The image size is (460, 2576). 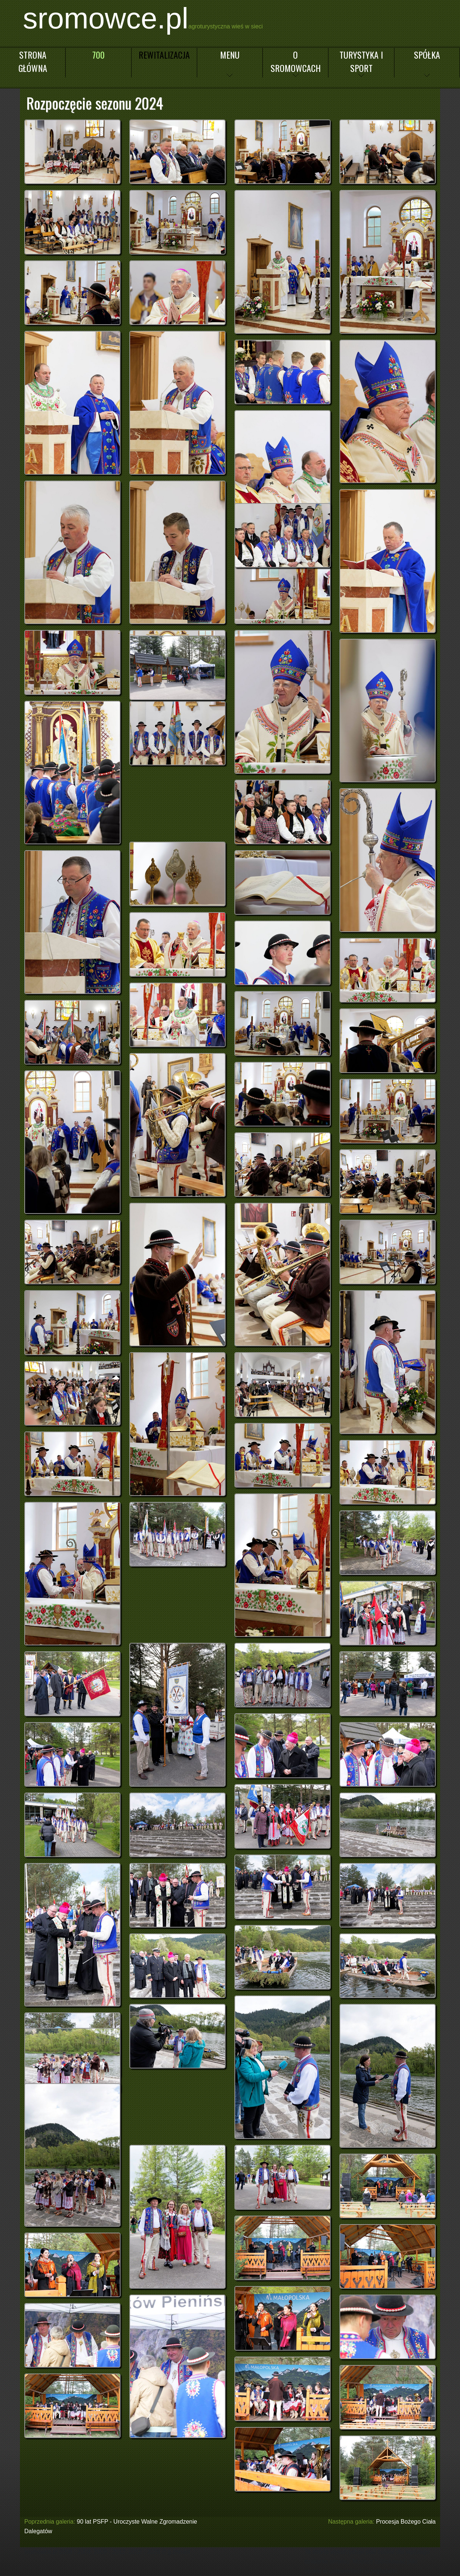 What do you see at coordinates (98, 54) in the screenshot?
I see `700` at bounding box center [98, 54].